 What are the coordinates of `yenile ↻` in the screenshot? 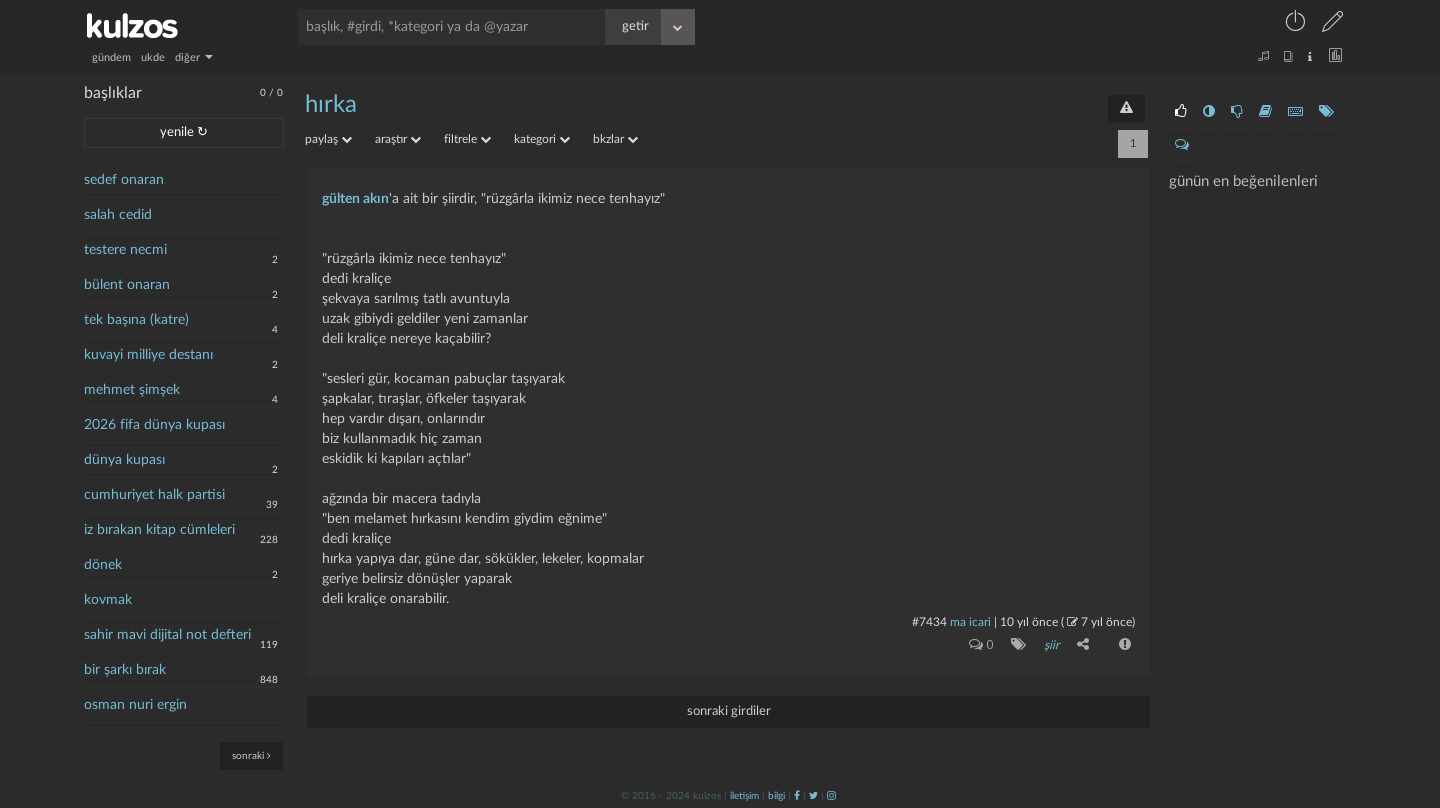 It's located at (184, 132).